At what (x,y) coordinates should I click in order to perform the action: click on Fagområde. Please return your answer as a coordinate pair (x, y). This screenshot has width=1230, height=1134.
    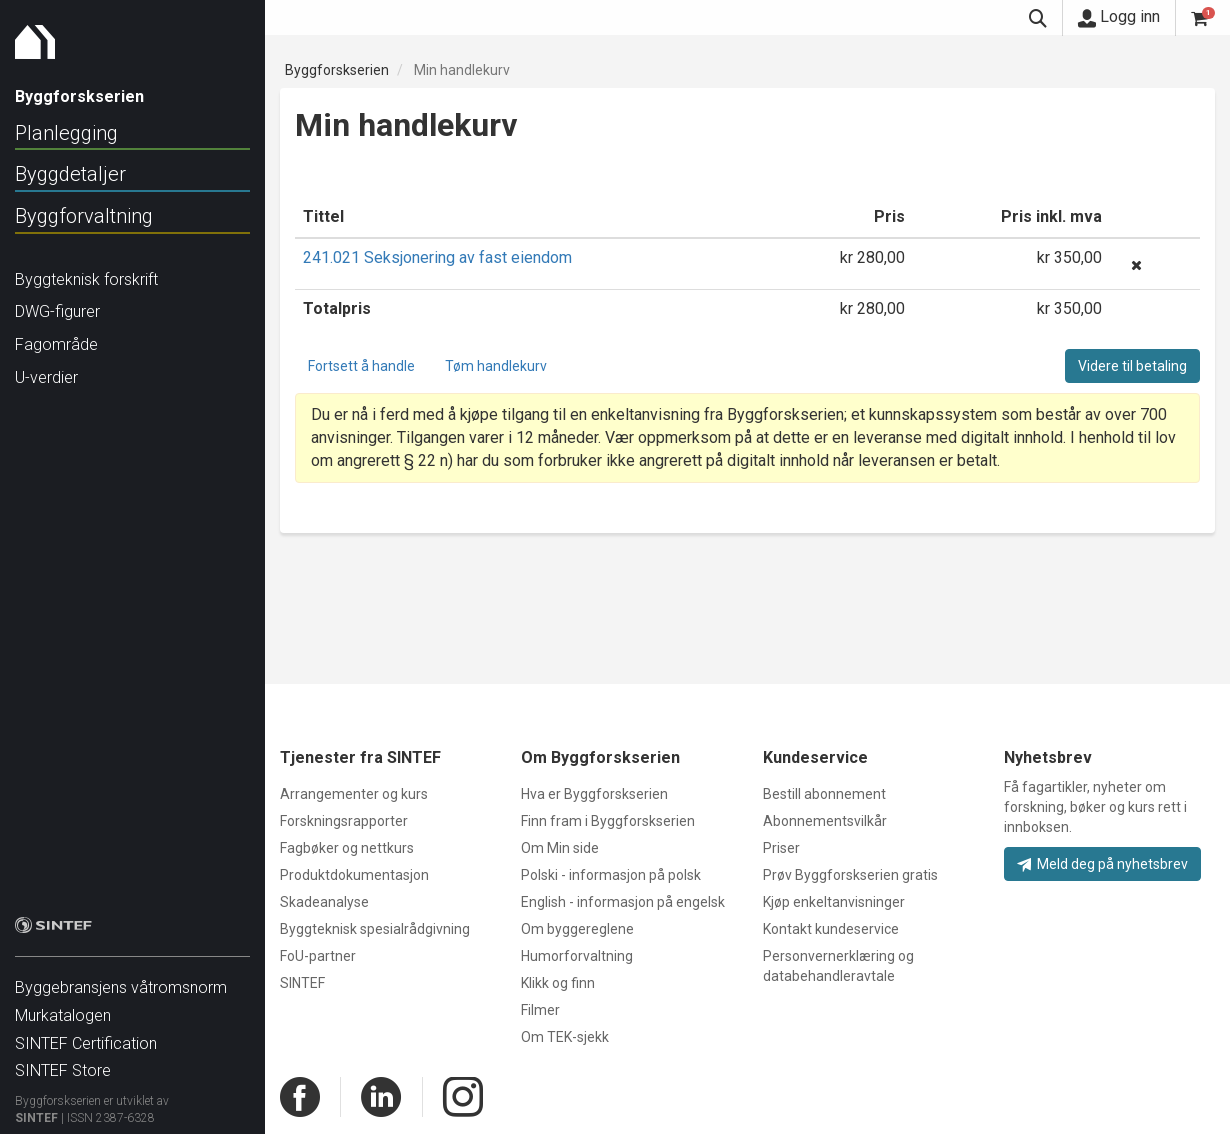
    Looking at the image, I should click on (56, 344).